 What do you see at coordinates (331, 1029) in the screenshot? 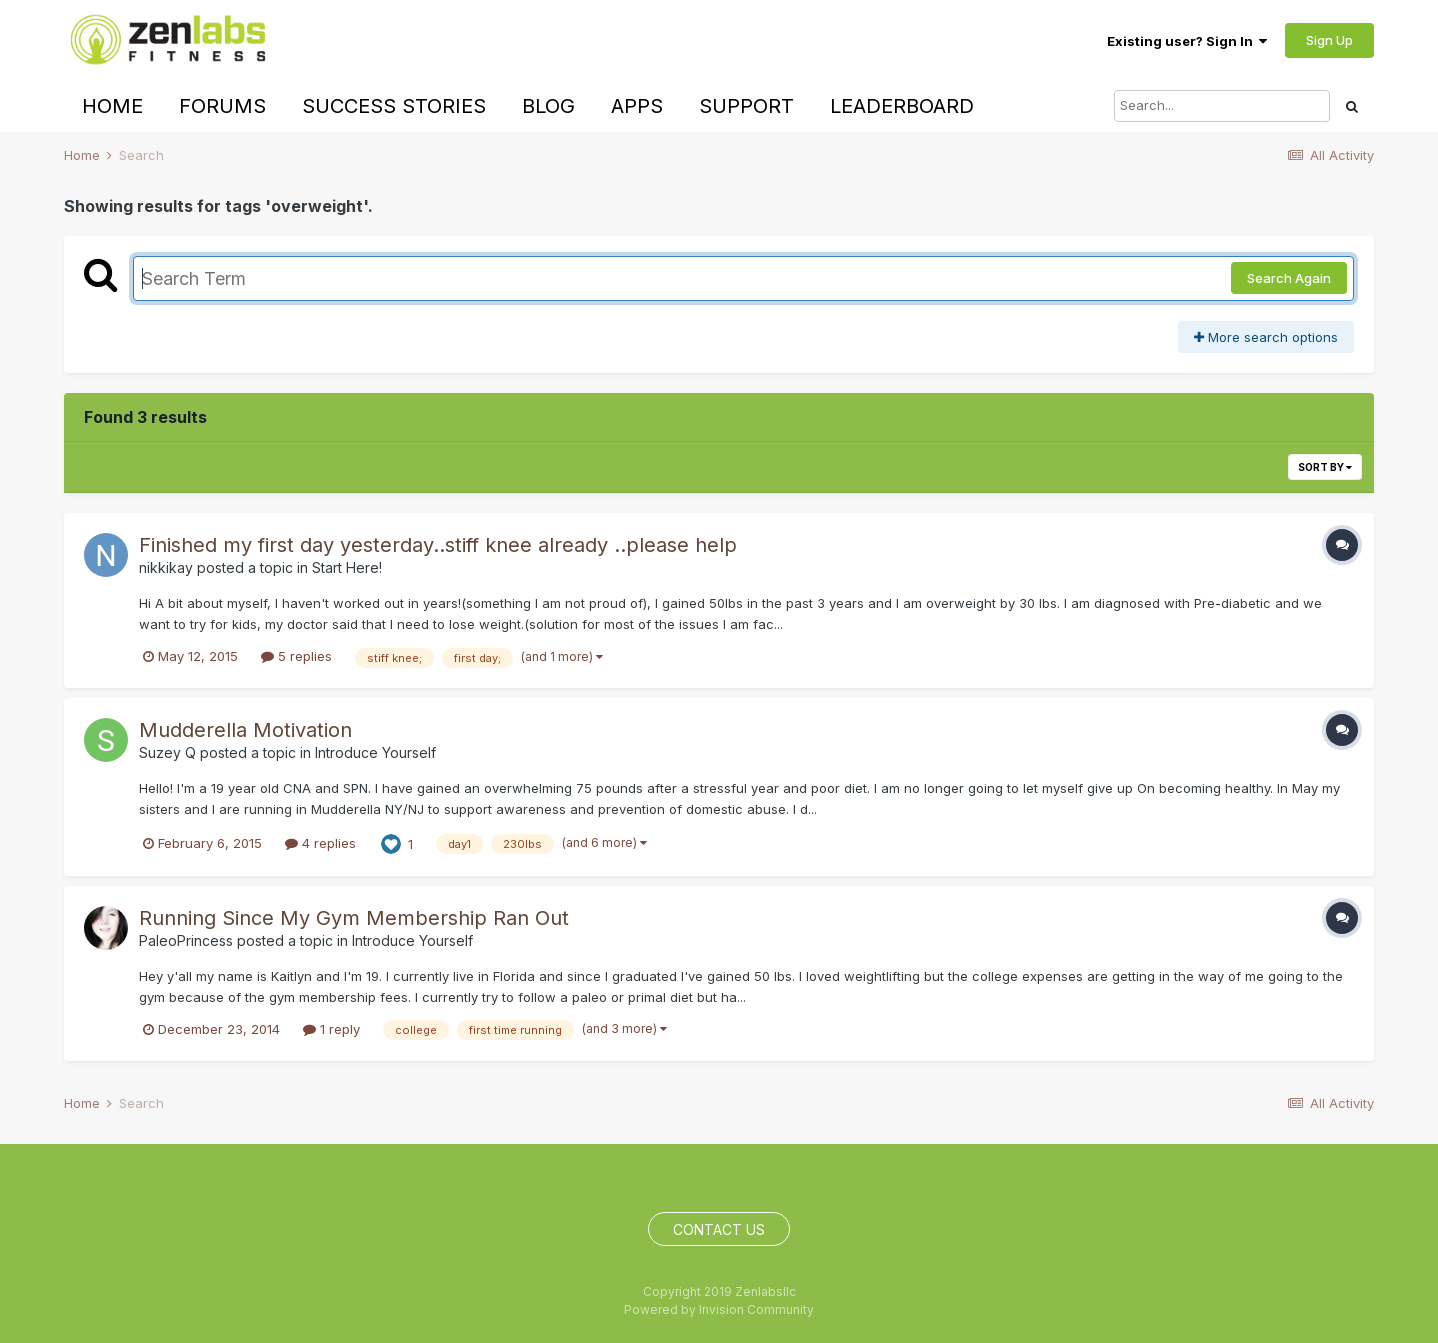
I see `1 reply` at bounding box center [331, 1029].